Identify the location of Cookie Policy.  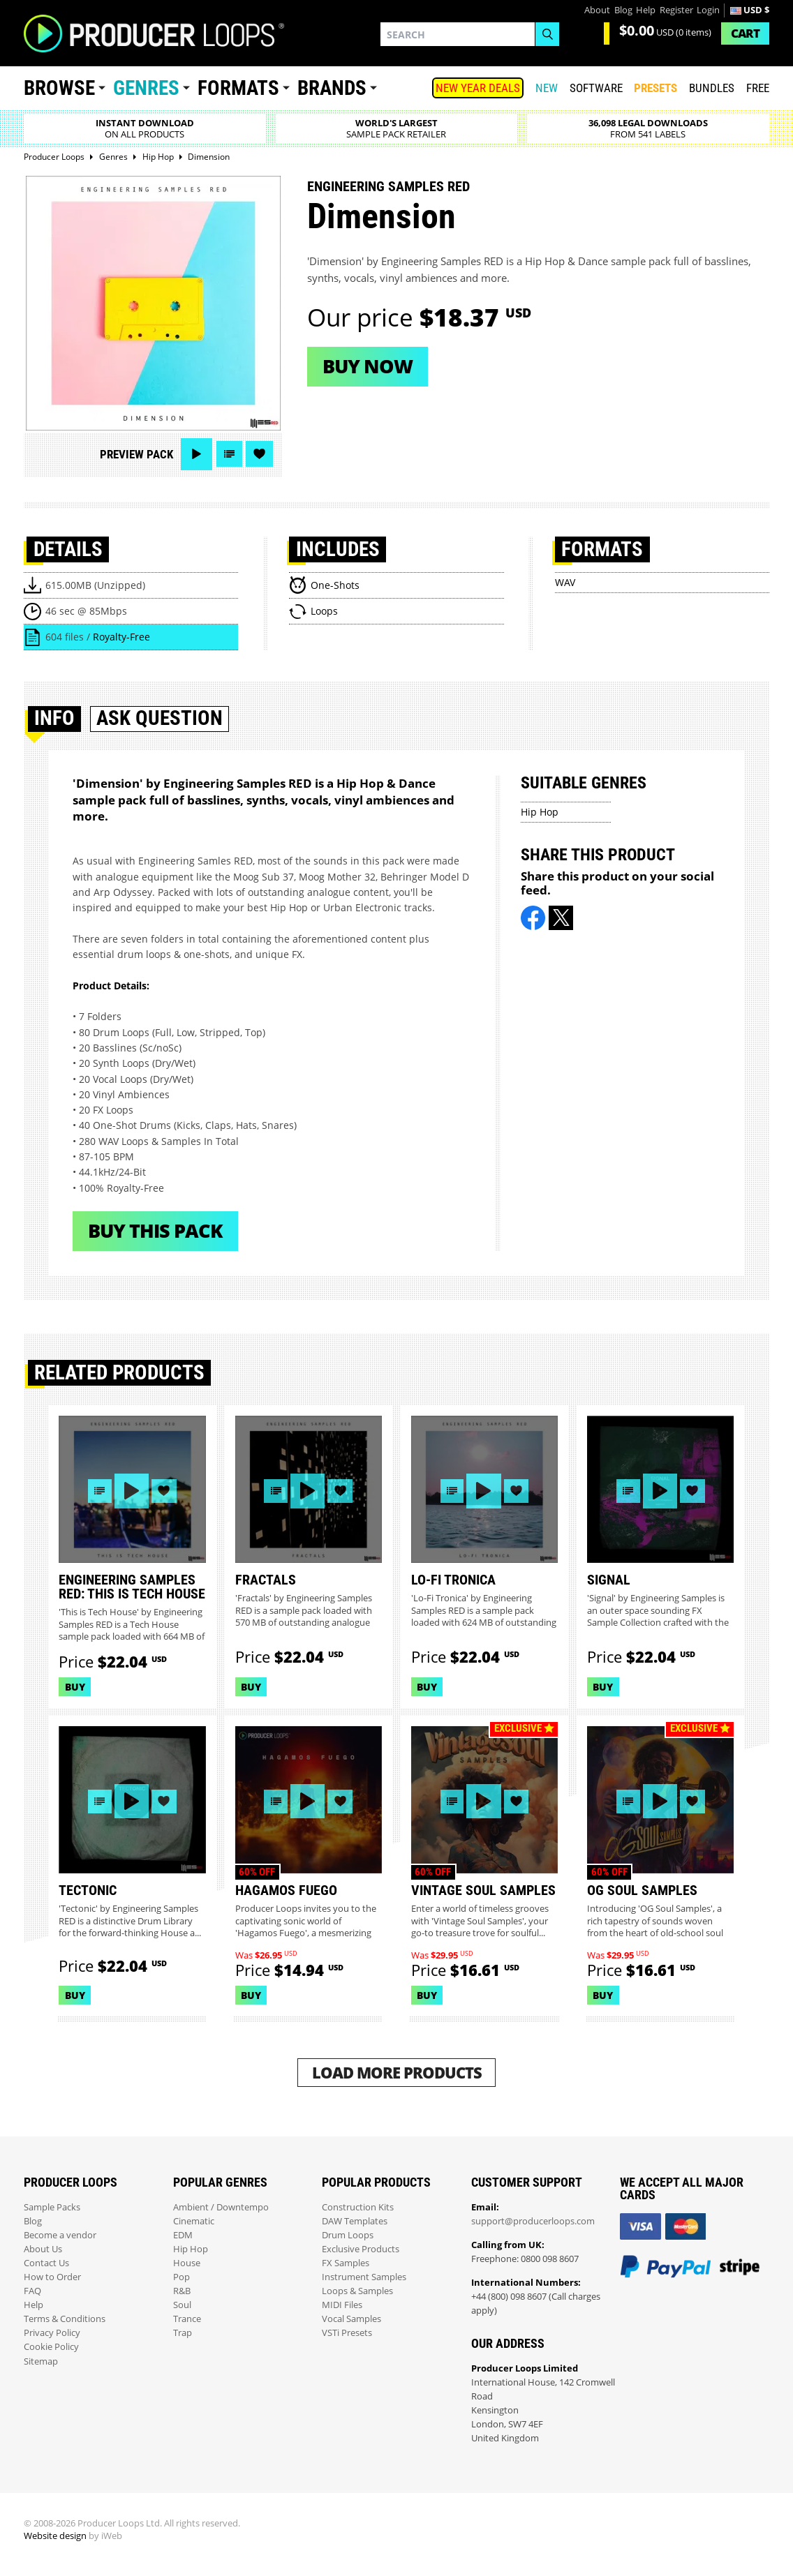
(51, 2347).